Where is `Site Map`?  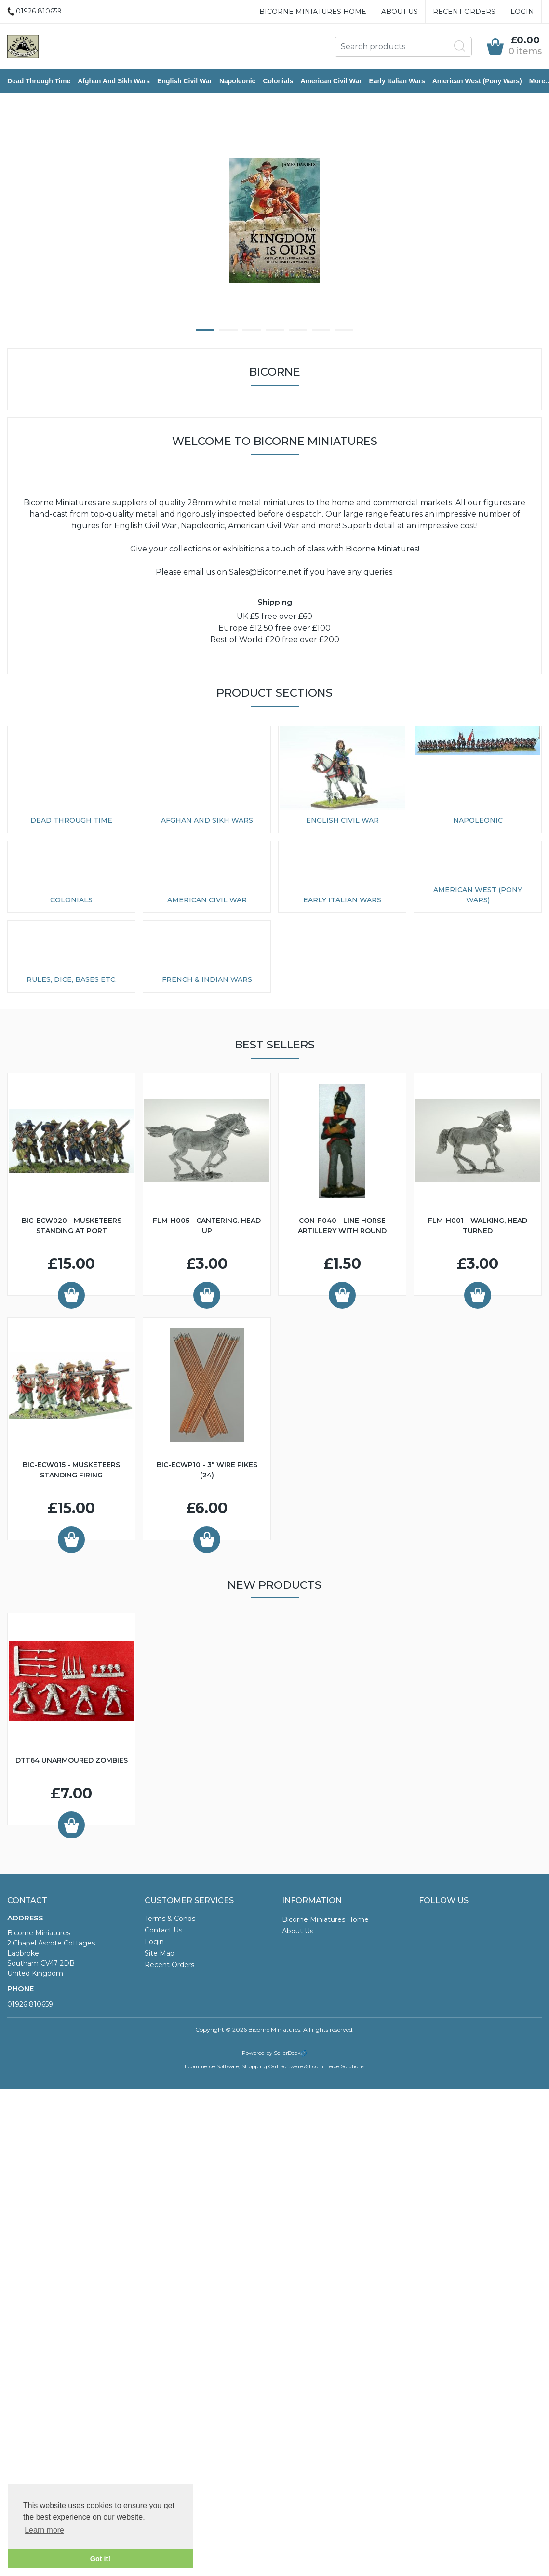
Site Map is located at coordinates (159, 1953).